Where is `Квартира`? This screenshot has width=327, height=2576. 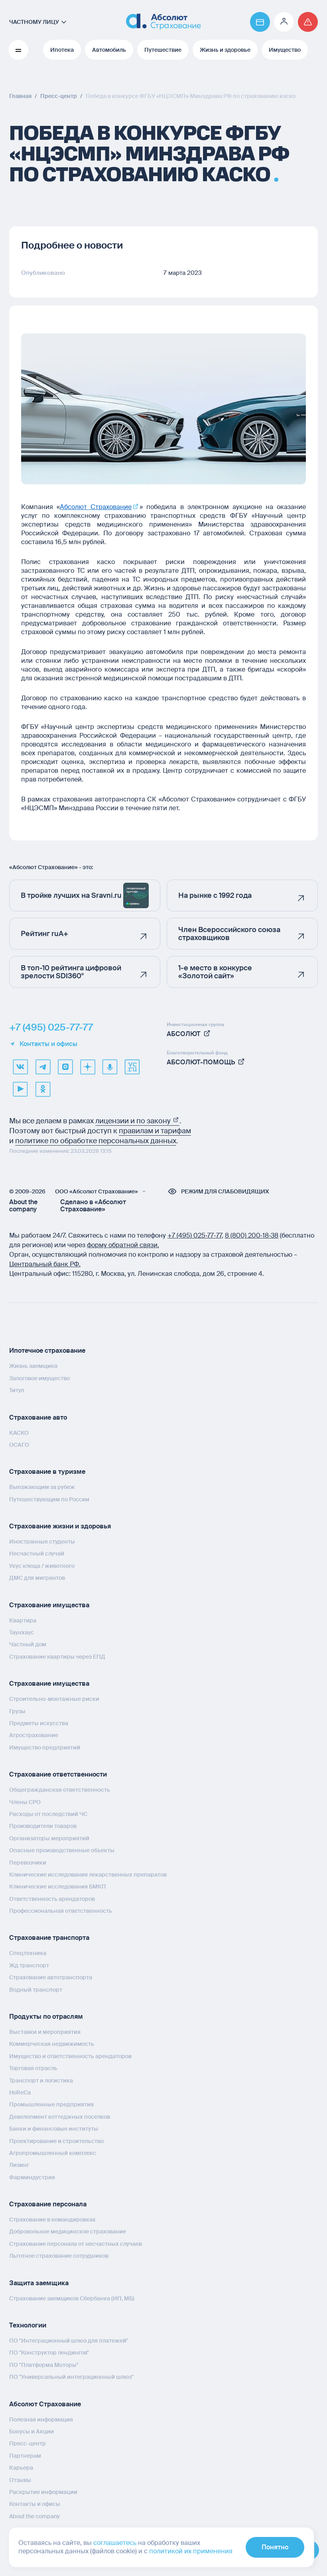 Квартира is located at coordinates (22, 1620).